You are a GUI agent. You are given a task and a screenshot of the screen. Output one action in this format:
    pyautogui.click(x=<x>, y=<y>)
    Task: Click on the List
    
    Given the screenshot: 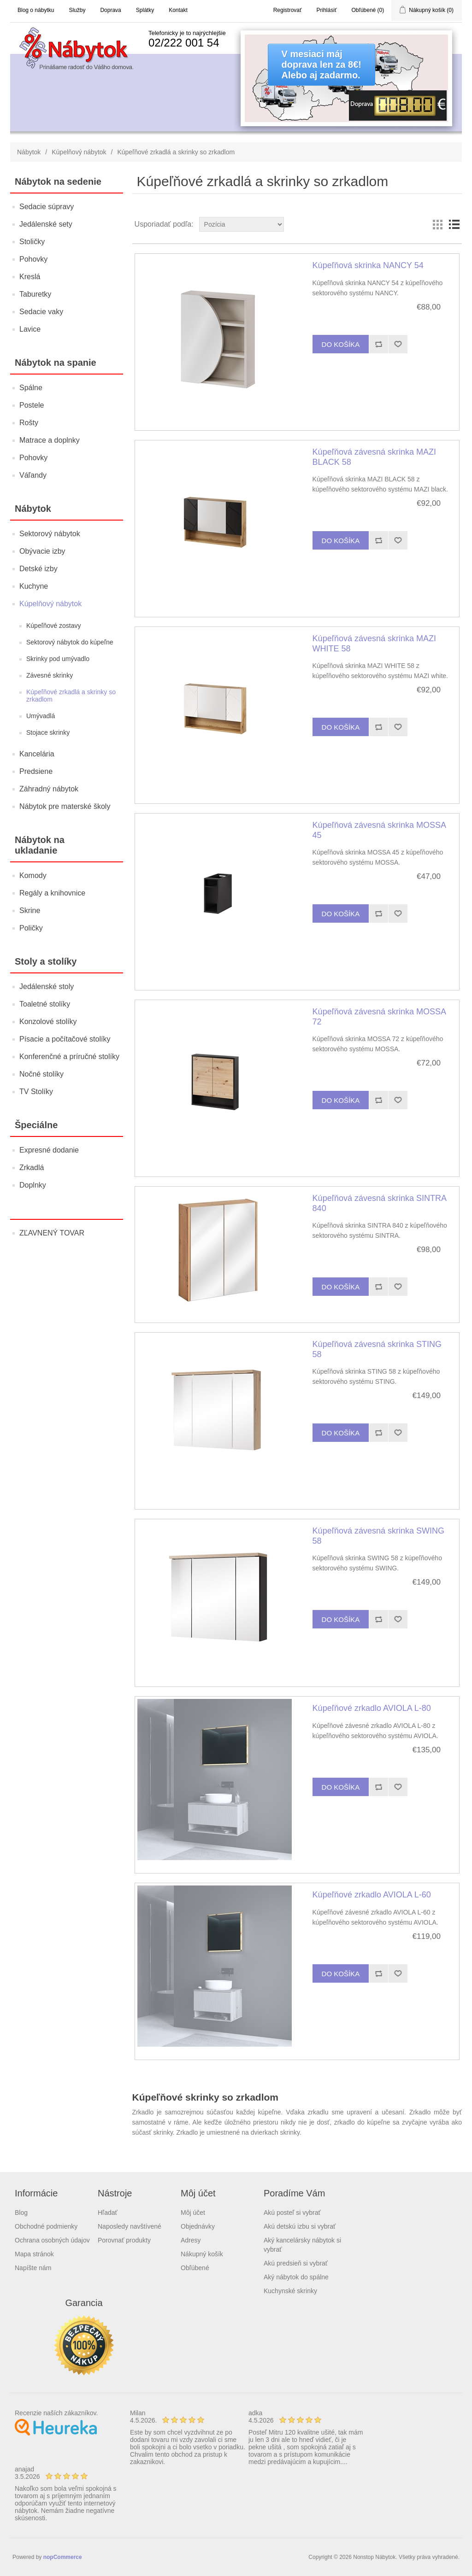 What is the action you would take?
    pyautogui.click(x=454, y=224)
    